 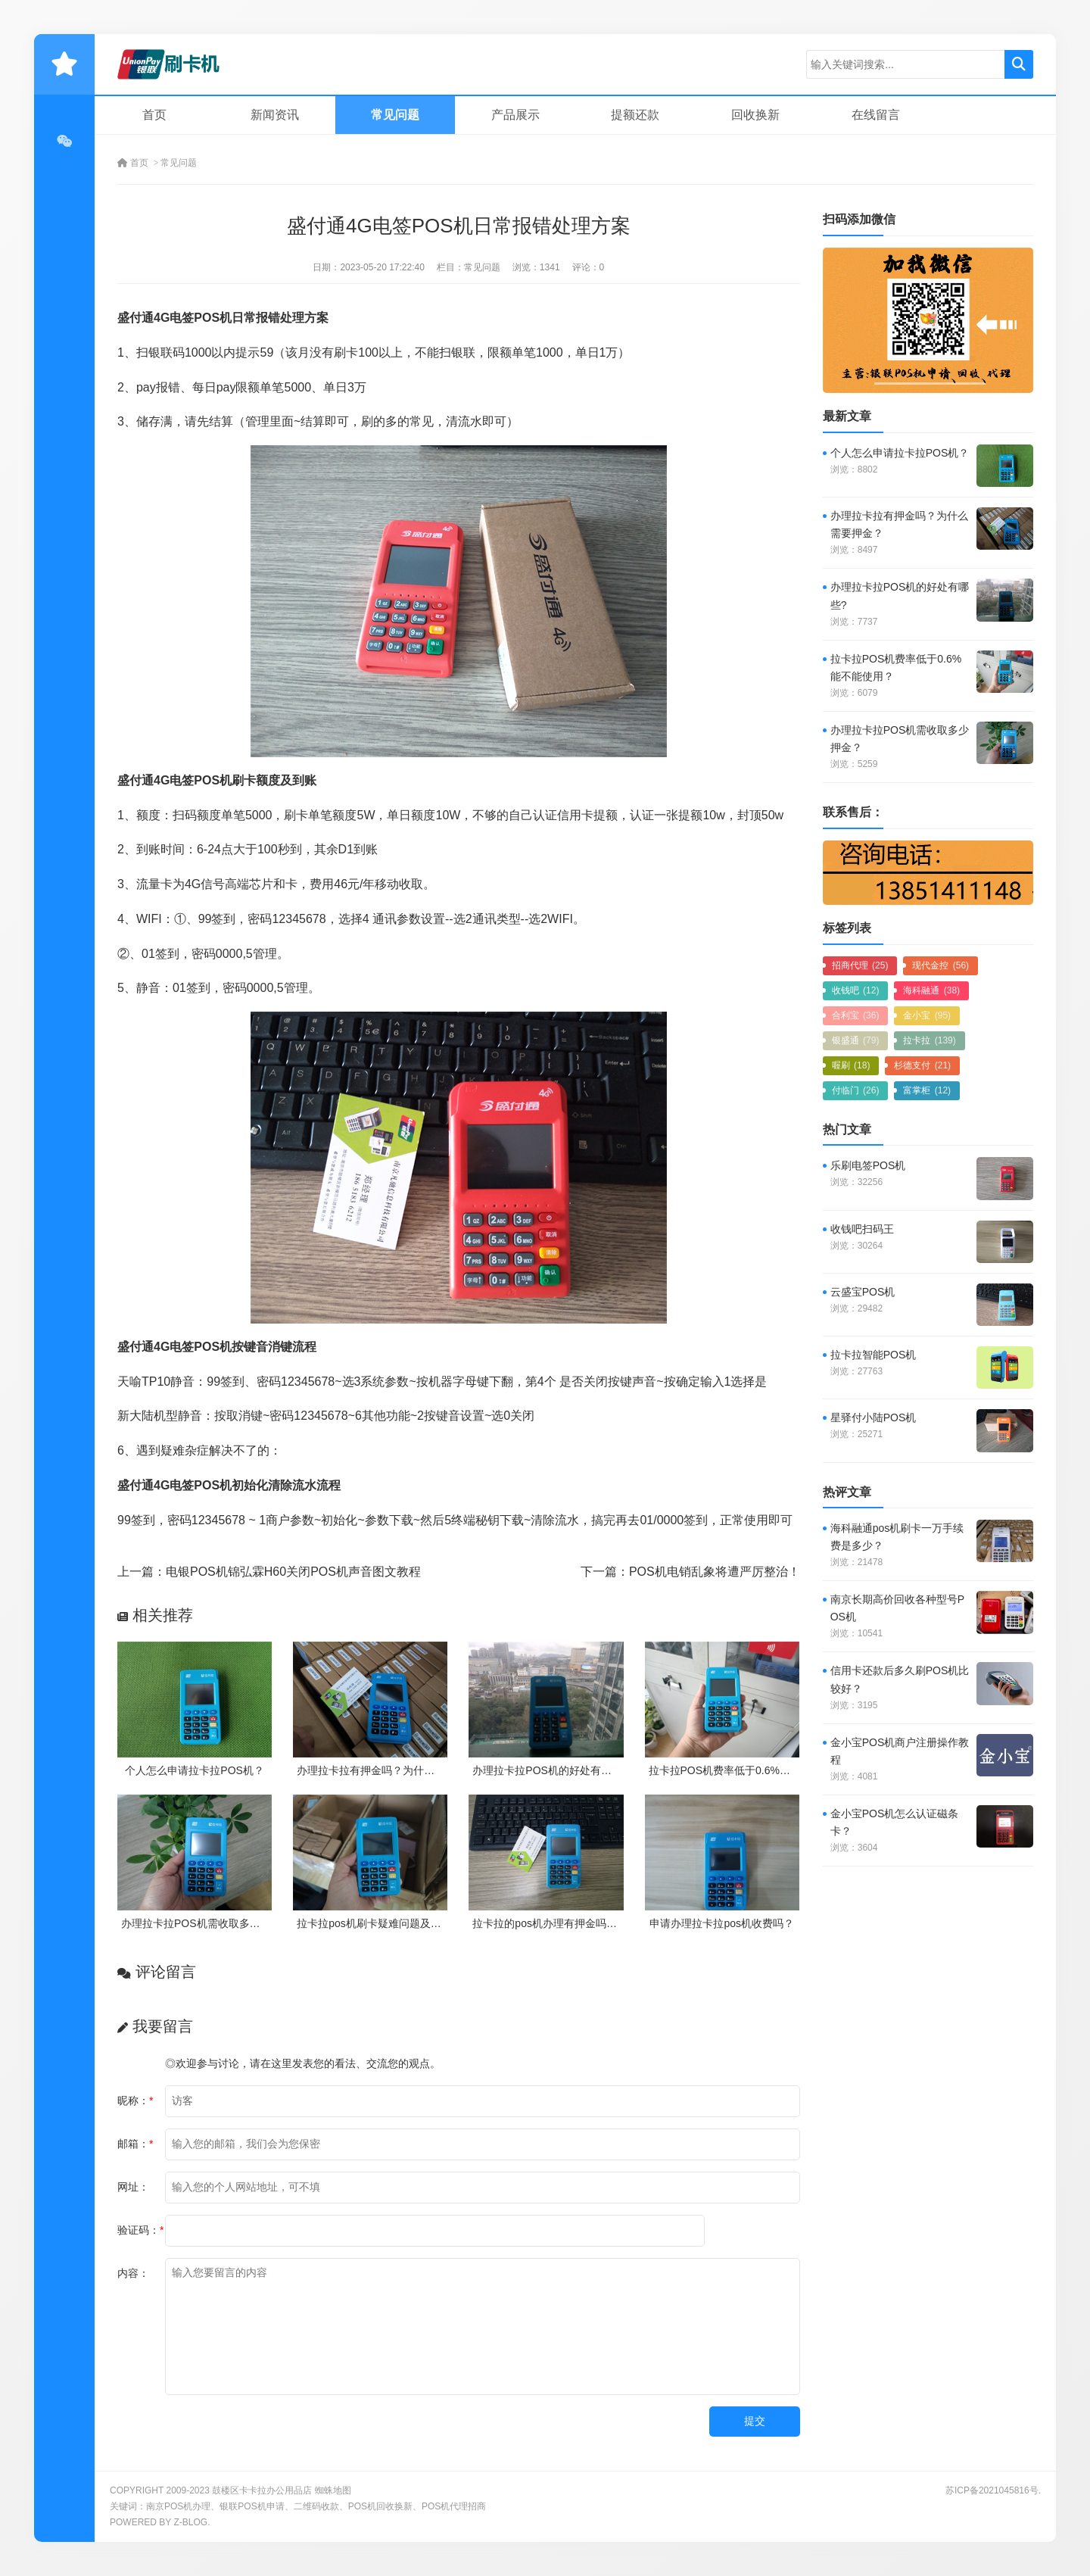 What do you see at coordinates (873, 1417) in the screenshot?
I see `星驿付小陆POS机` at bounding box center [873, 1417].